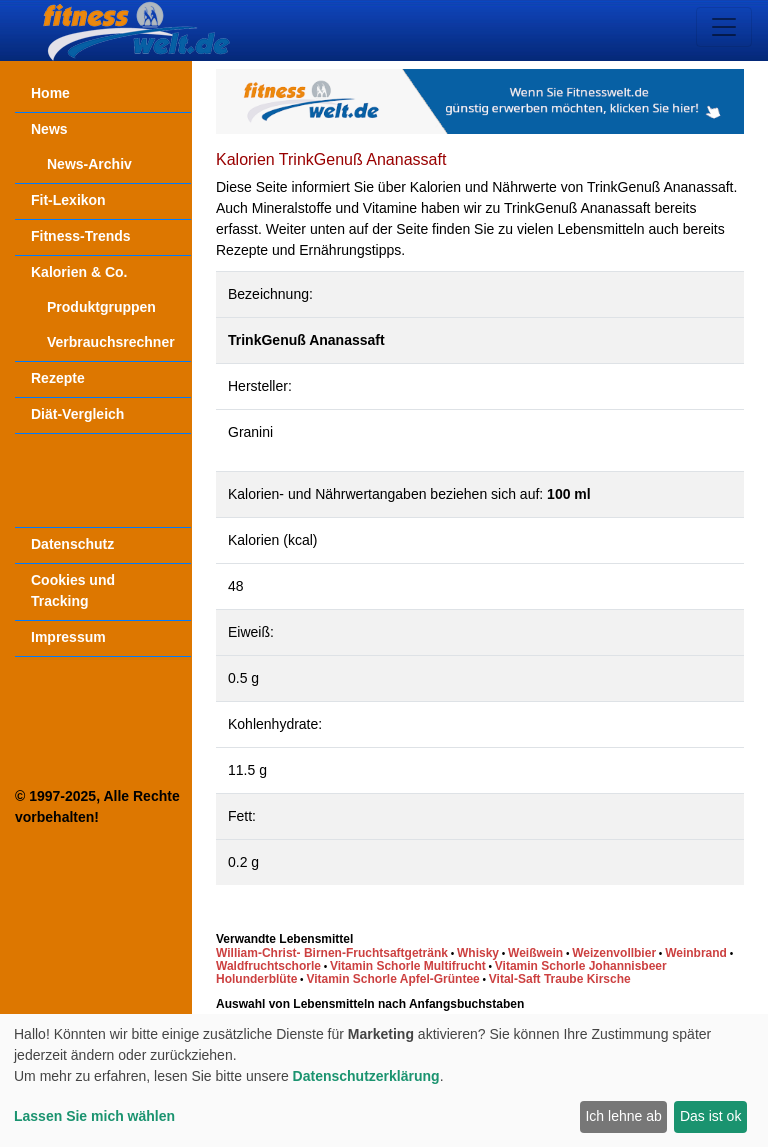 The height and width of the screenshot is (1147, 768). What do you see at coordinates (535, 953) in the screenshot?
I see `Weißwein` at bounding box center [535, 953].